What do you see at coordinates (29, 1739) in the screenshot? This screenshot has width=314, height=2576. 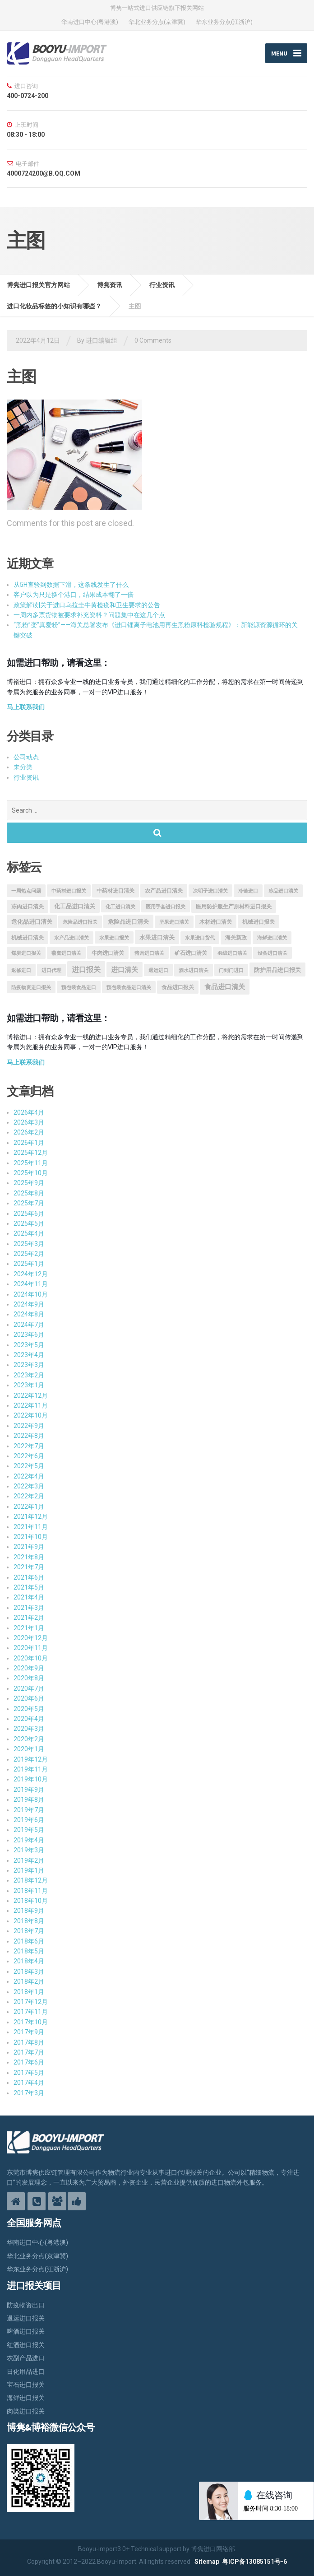 I see `2020年2月` at bounding box center [29, 1739].